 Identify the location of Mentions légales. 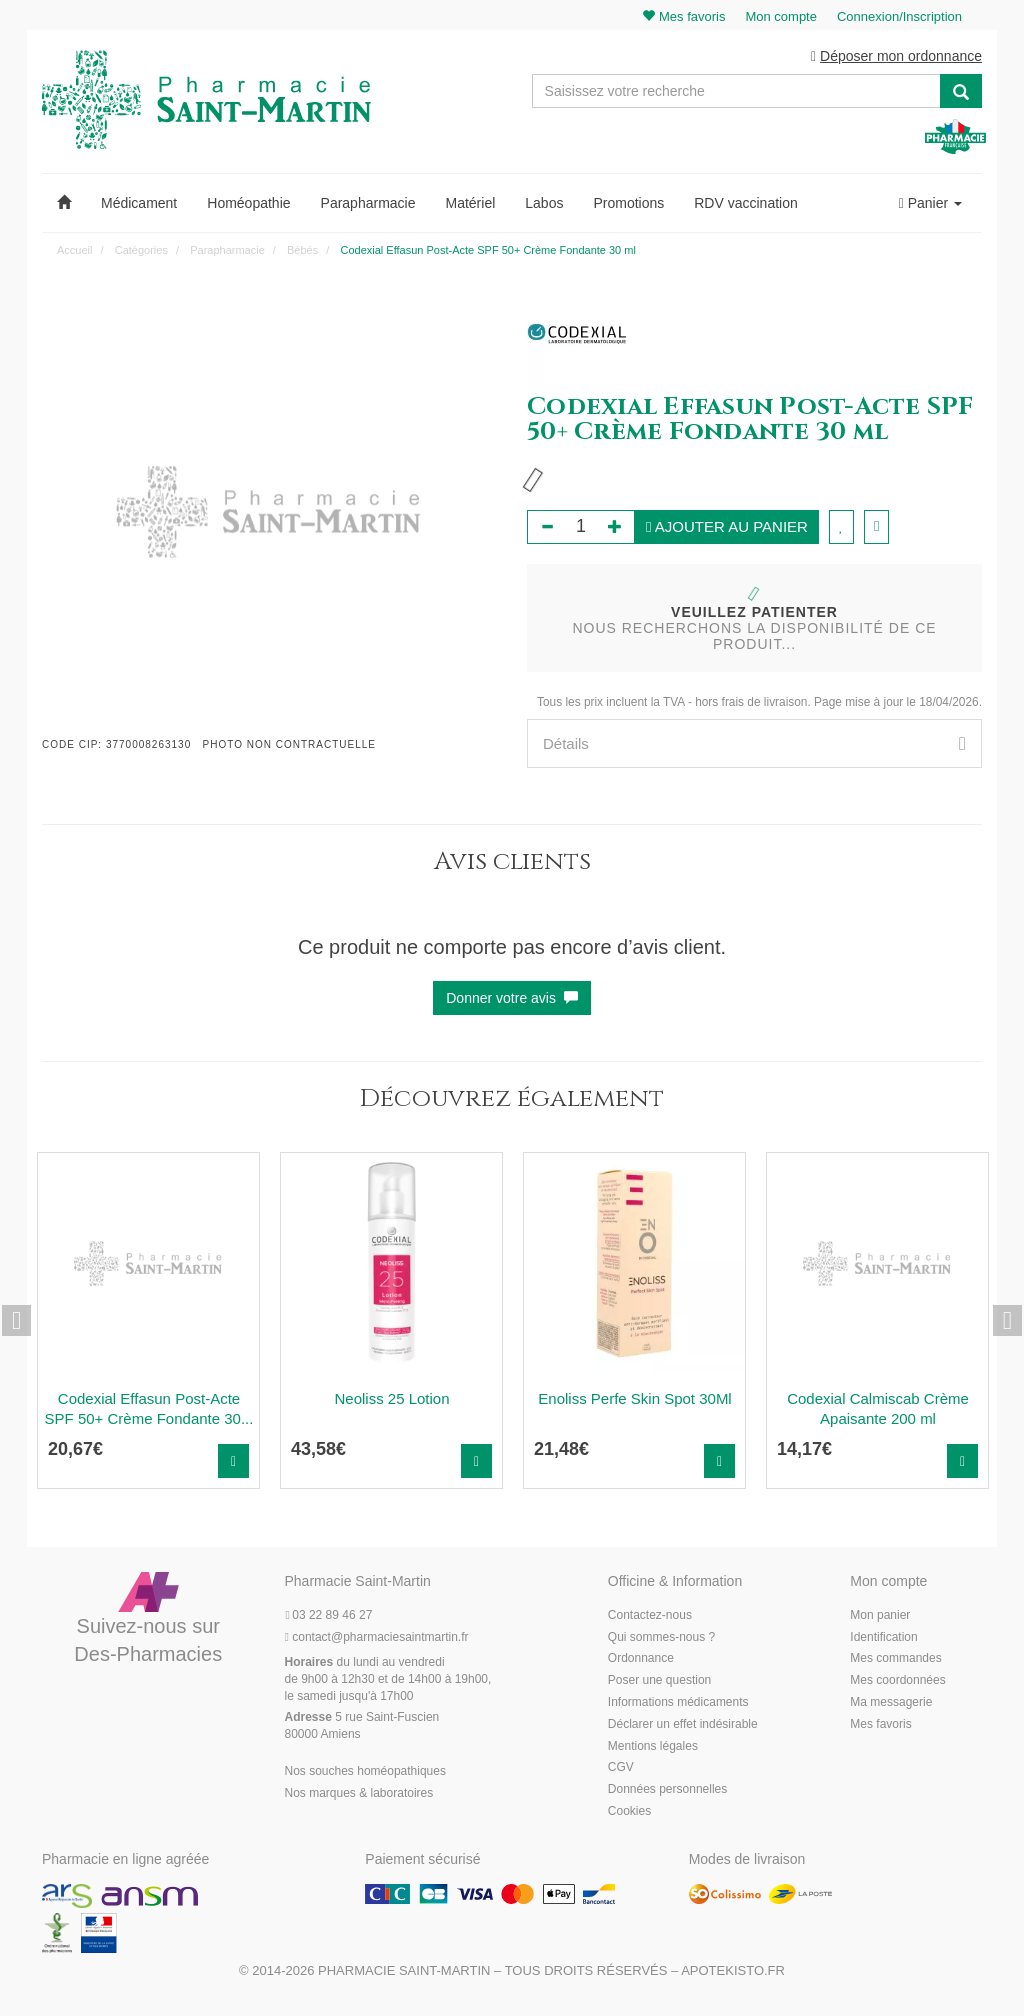
(653, 1747).